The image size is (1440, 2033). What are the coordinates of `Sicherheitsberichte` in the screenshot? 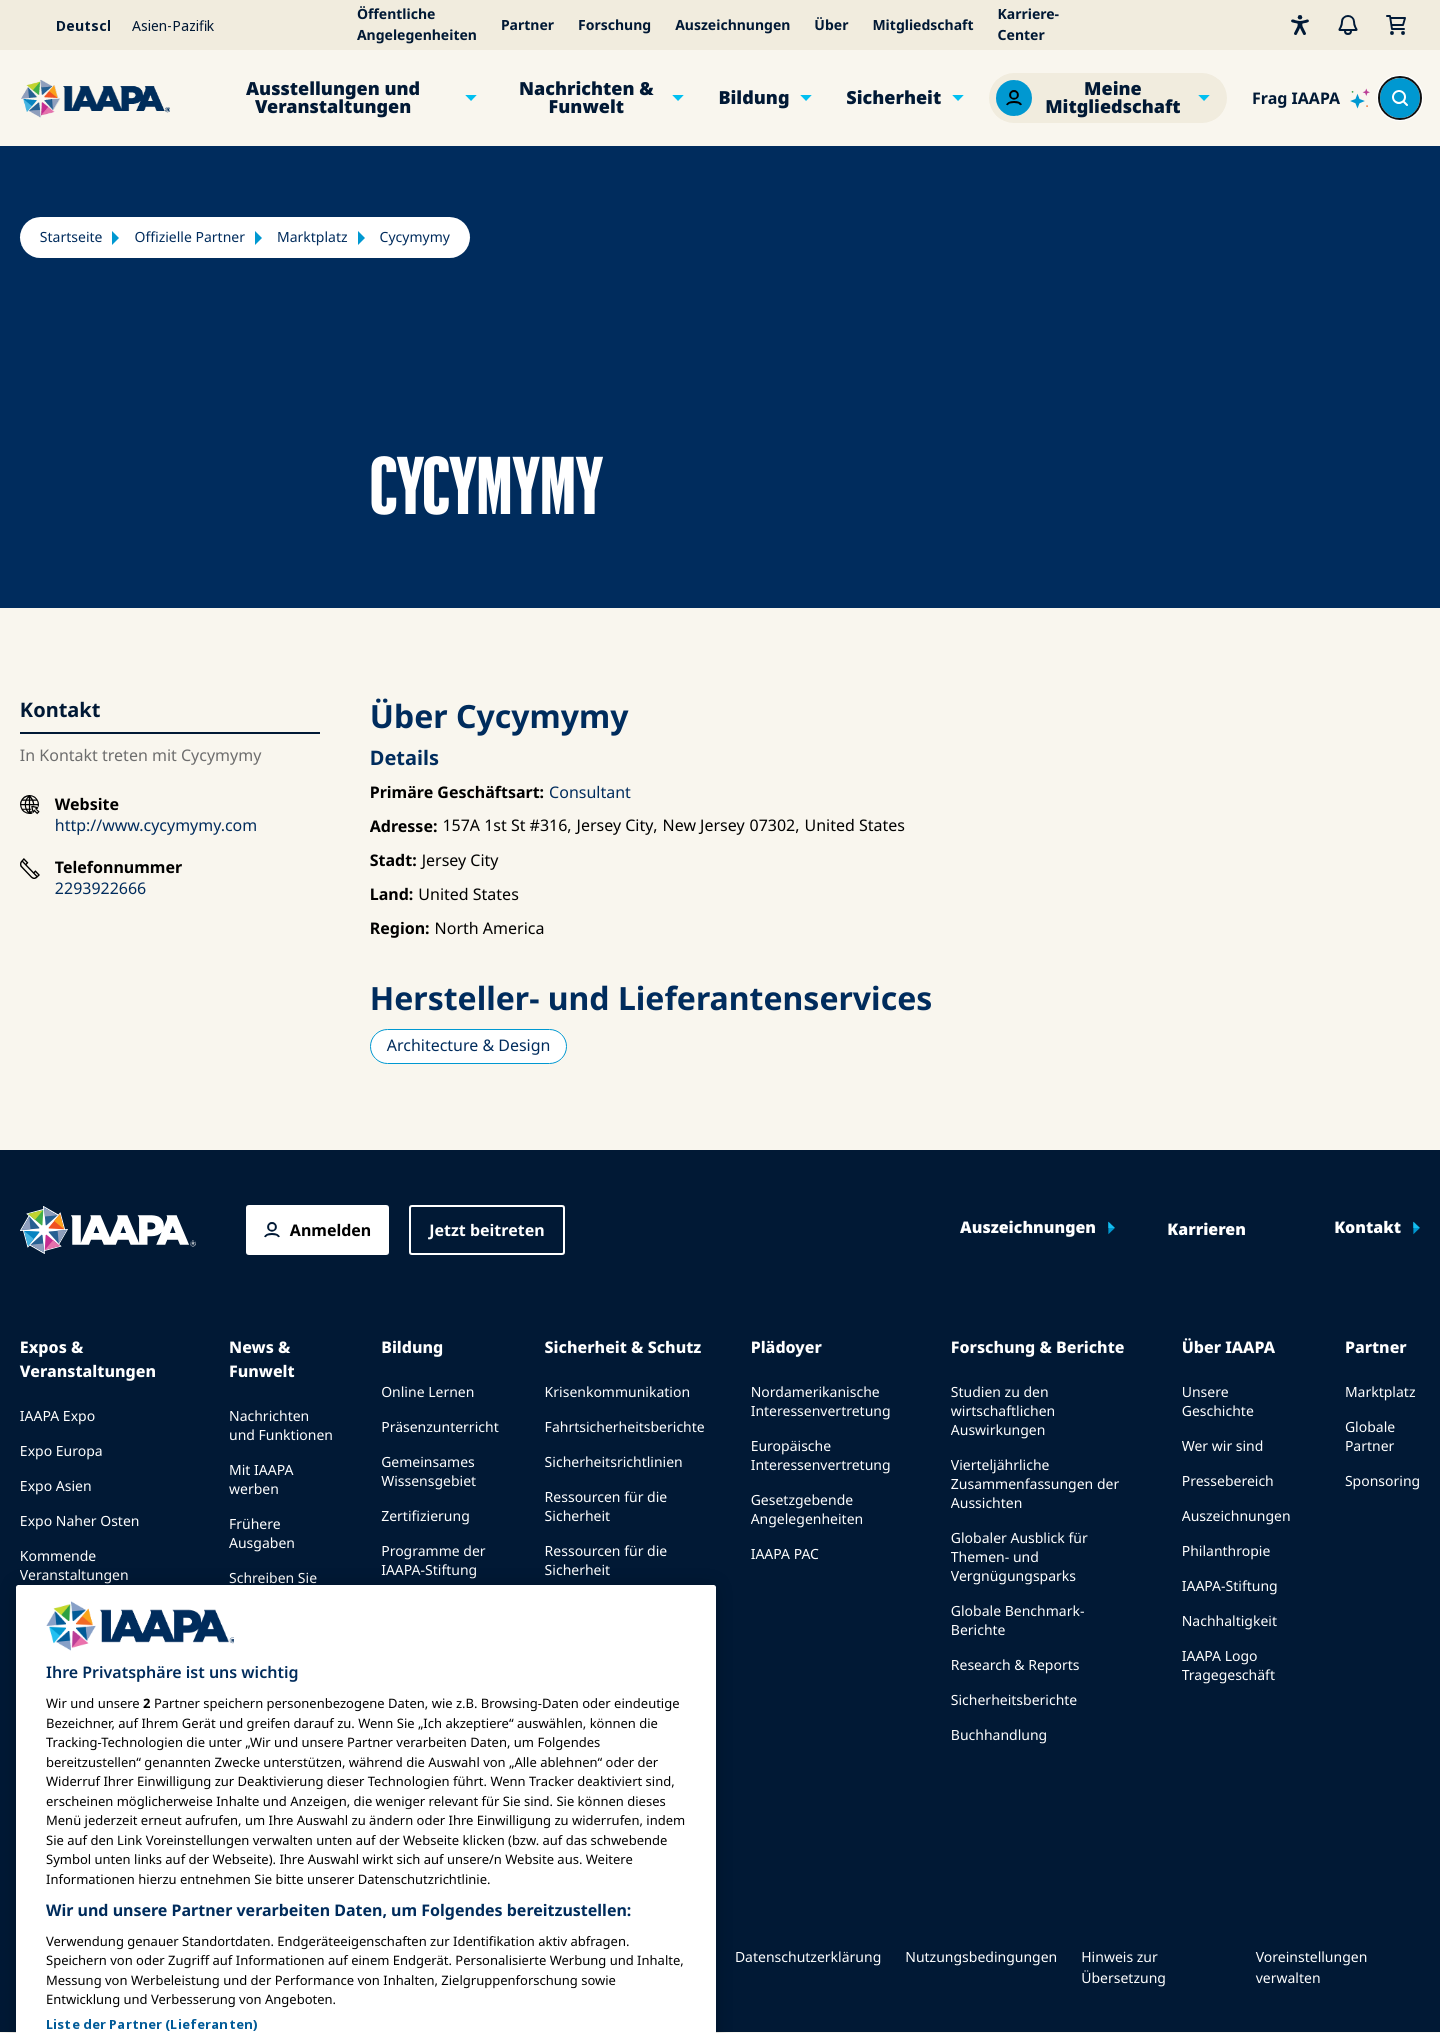 It's located at (1014, 1700).